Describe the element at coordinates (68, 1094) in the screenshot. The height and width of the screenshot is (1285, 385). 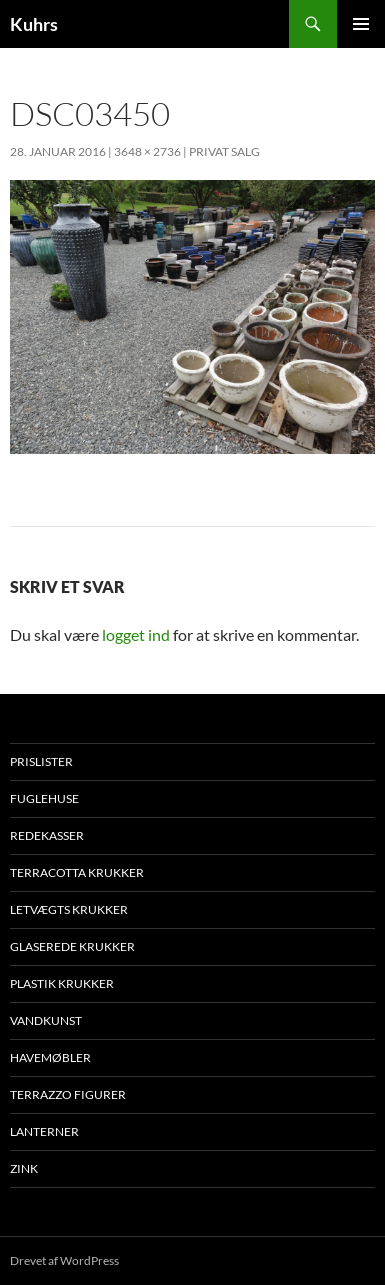
I see `Terrazzo figurer` at that location.